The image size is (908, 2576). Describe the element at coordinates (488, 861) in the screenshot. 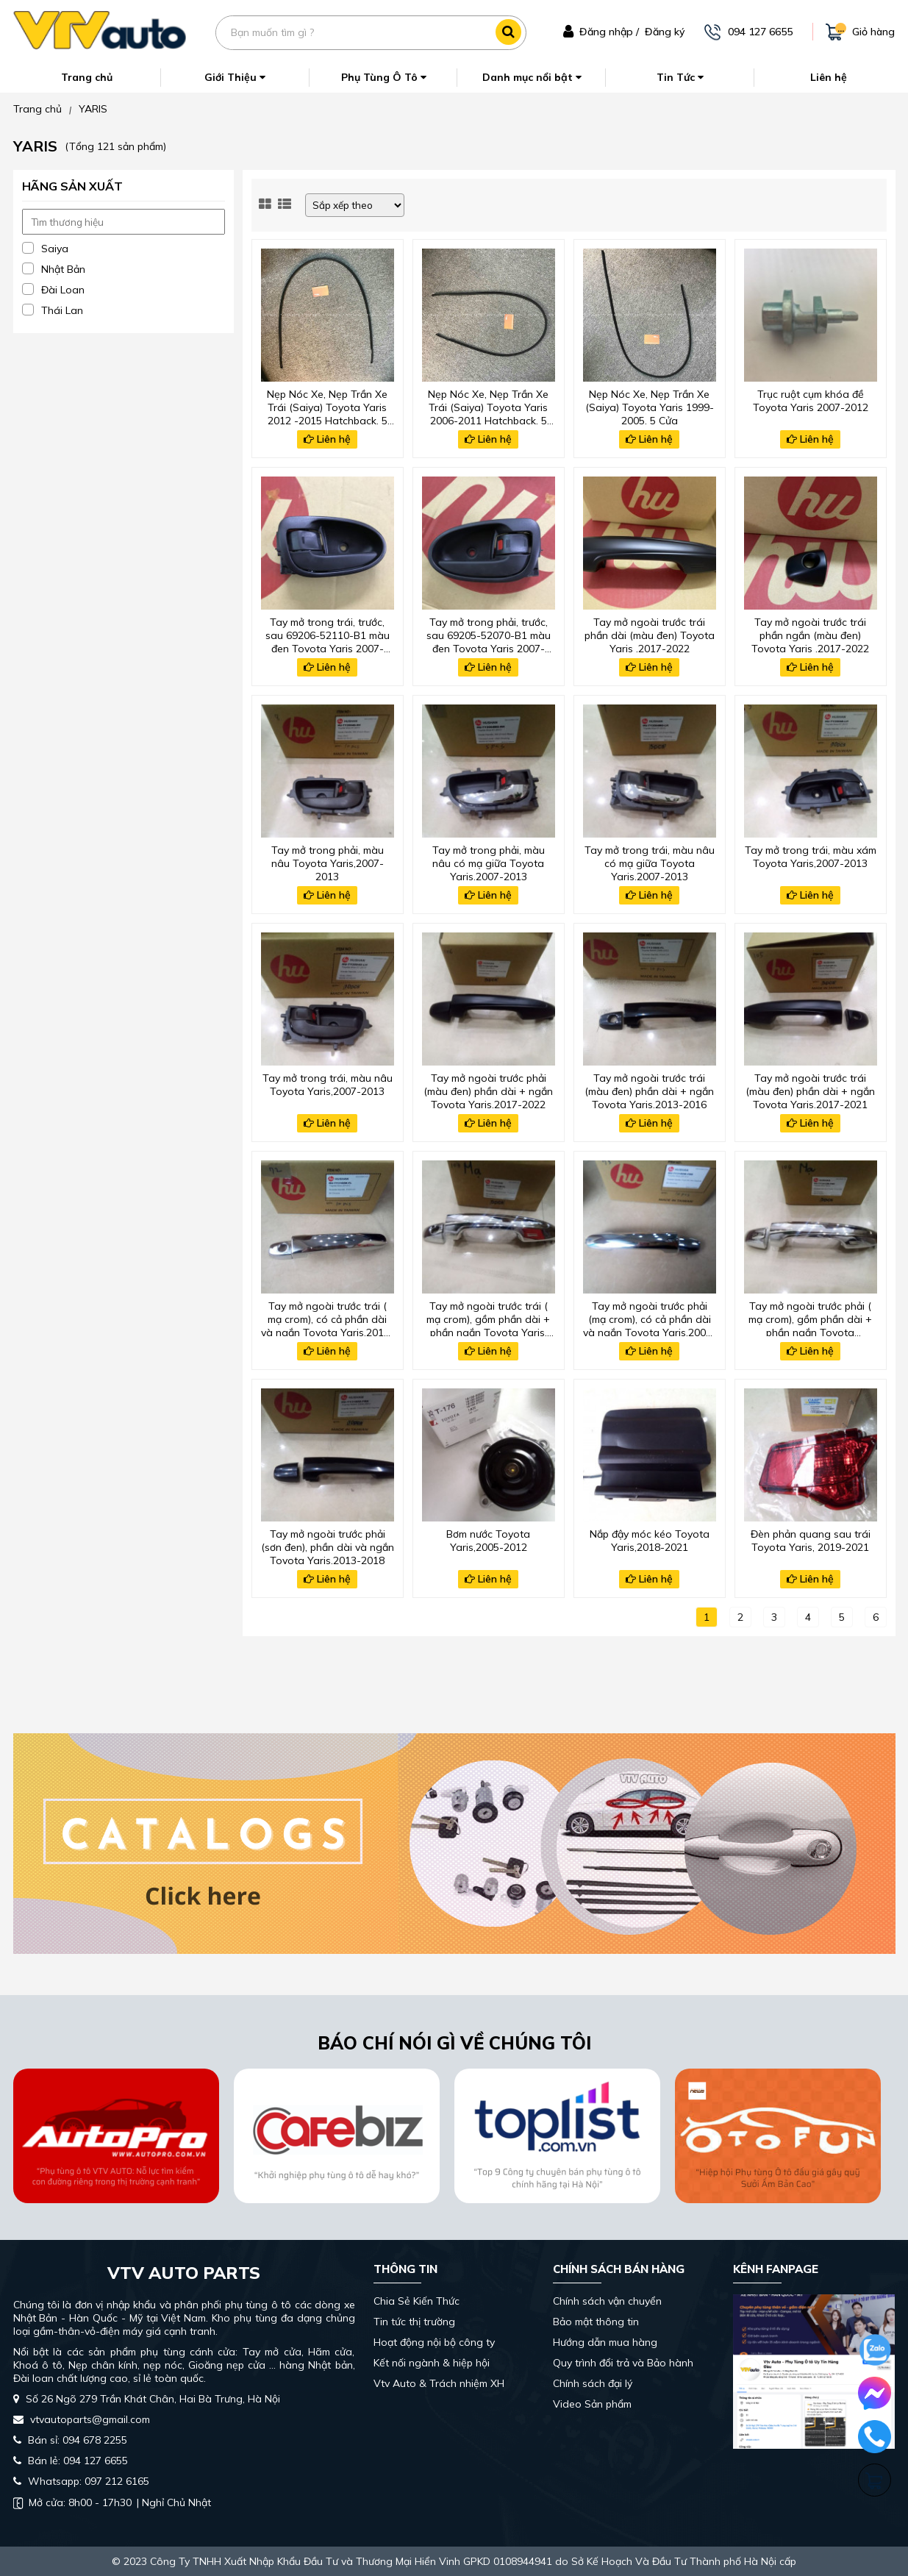

I see `Tay mở trong phải, màu nâu có mạ giữa Toyota Yaris,2007-2013` at that location.